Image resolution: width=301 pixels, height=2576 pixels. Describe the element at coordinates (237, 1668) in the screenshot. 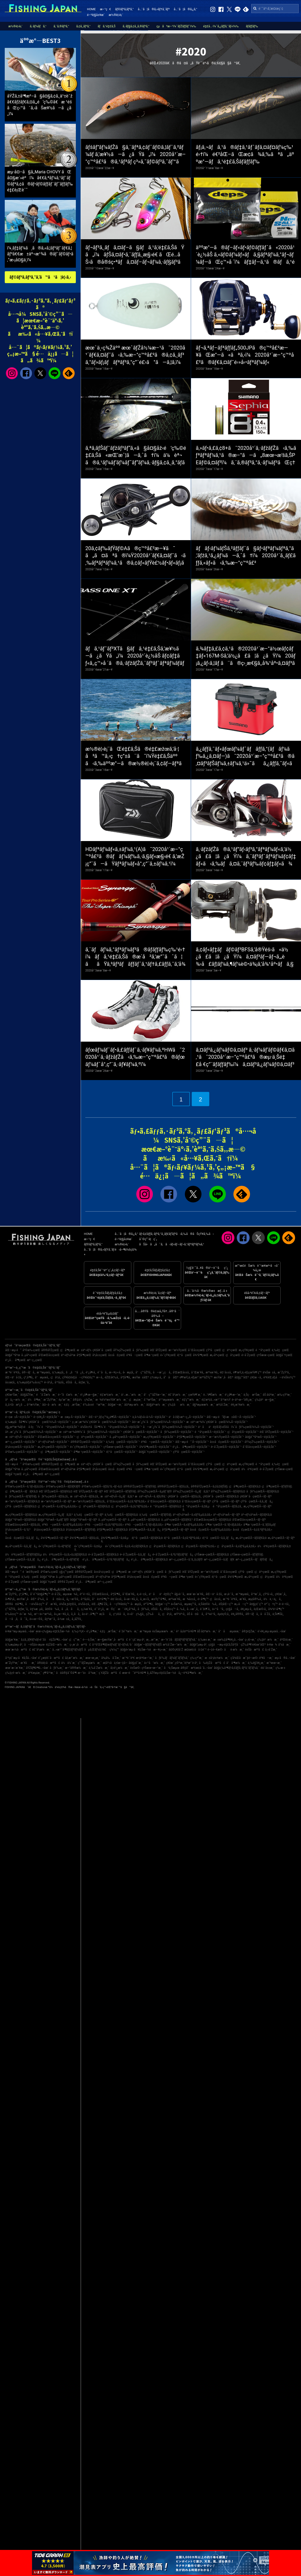

I see `å¤§ä¸‰å³¶ãƒ•ã‚£ãƒƒã‚·ãƒ³ã‚°ãƒ‘ãƒ¼ã‚¯` at that location.